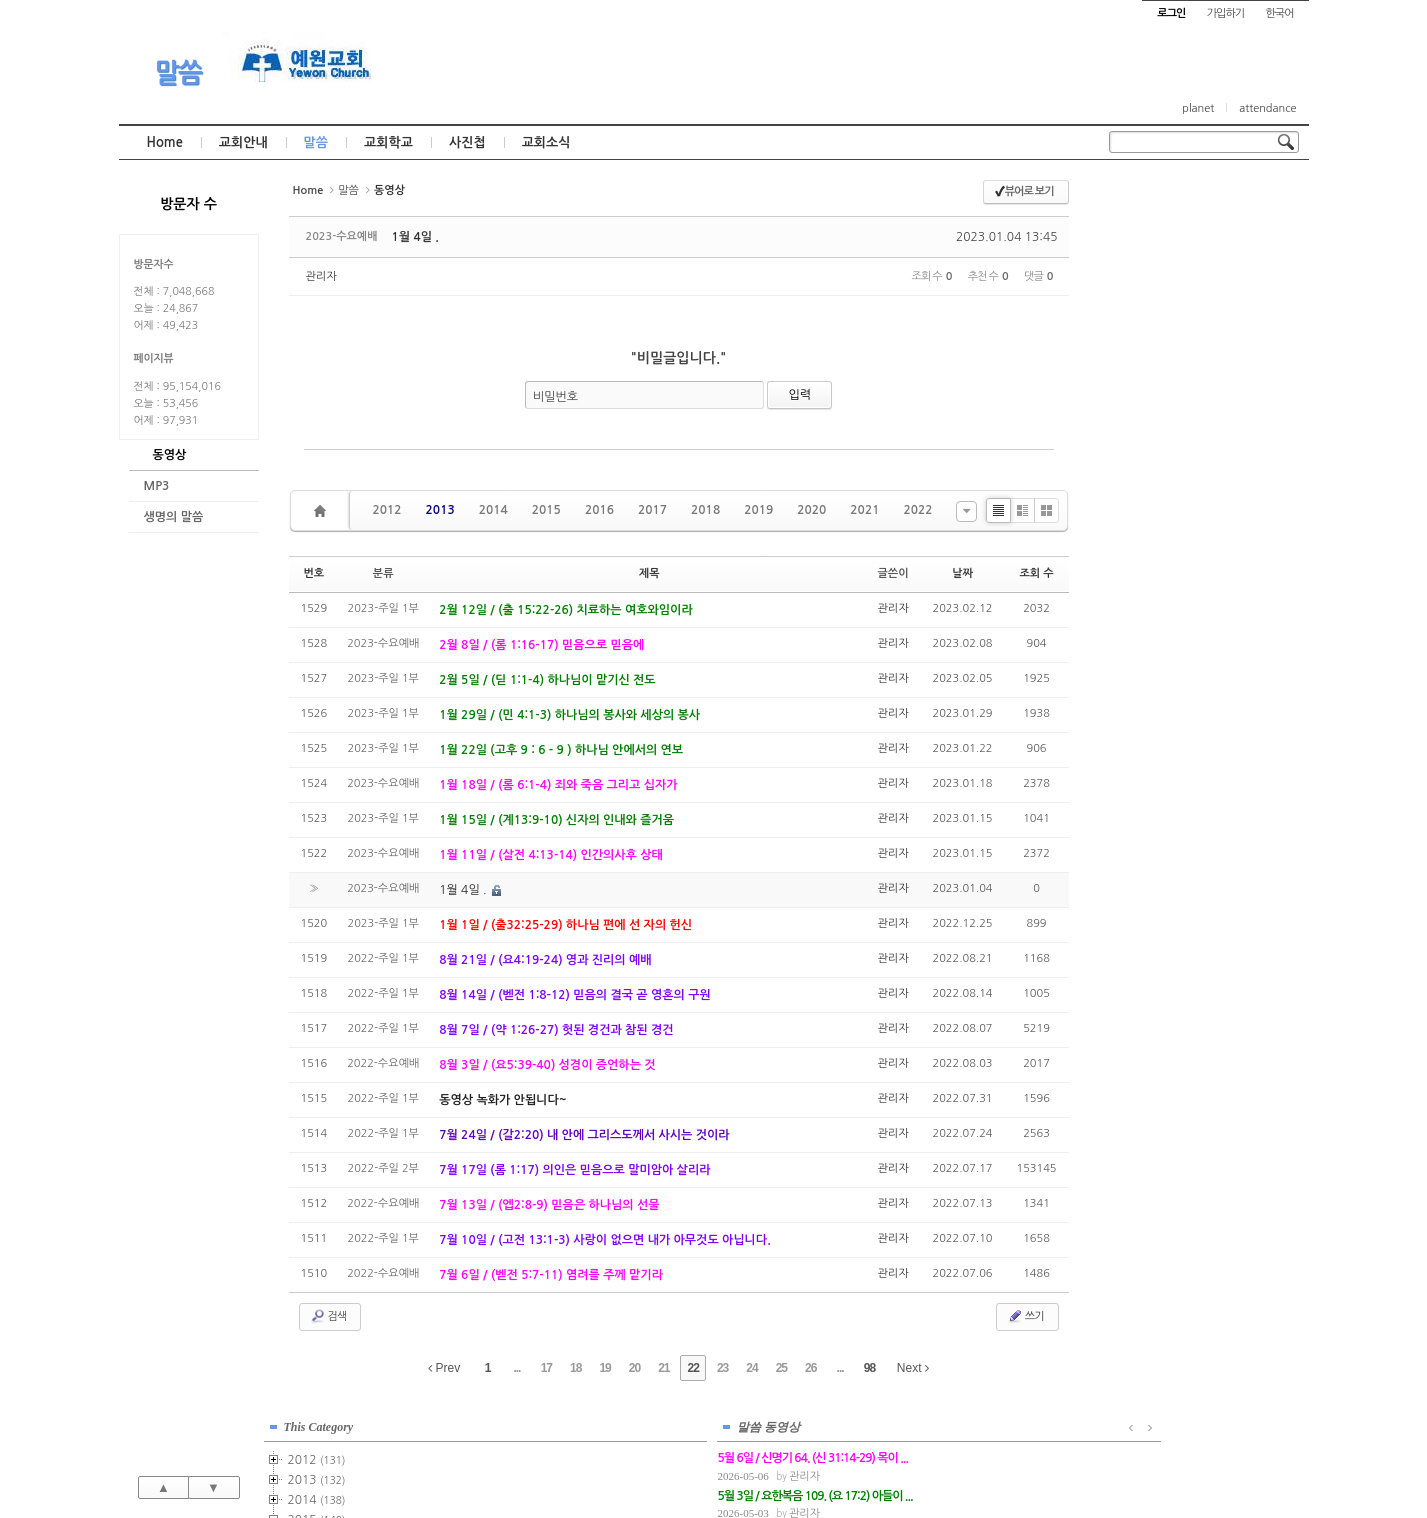 The width and height of the screenshot is (1427, 1518). What do you see at coordinates (1279, 13) in the screenshot?
I see `한국어` at bounding box center [1279, 13].